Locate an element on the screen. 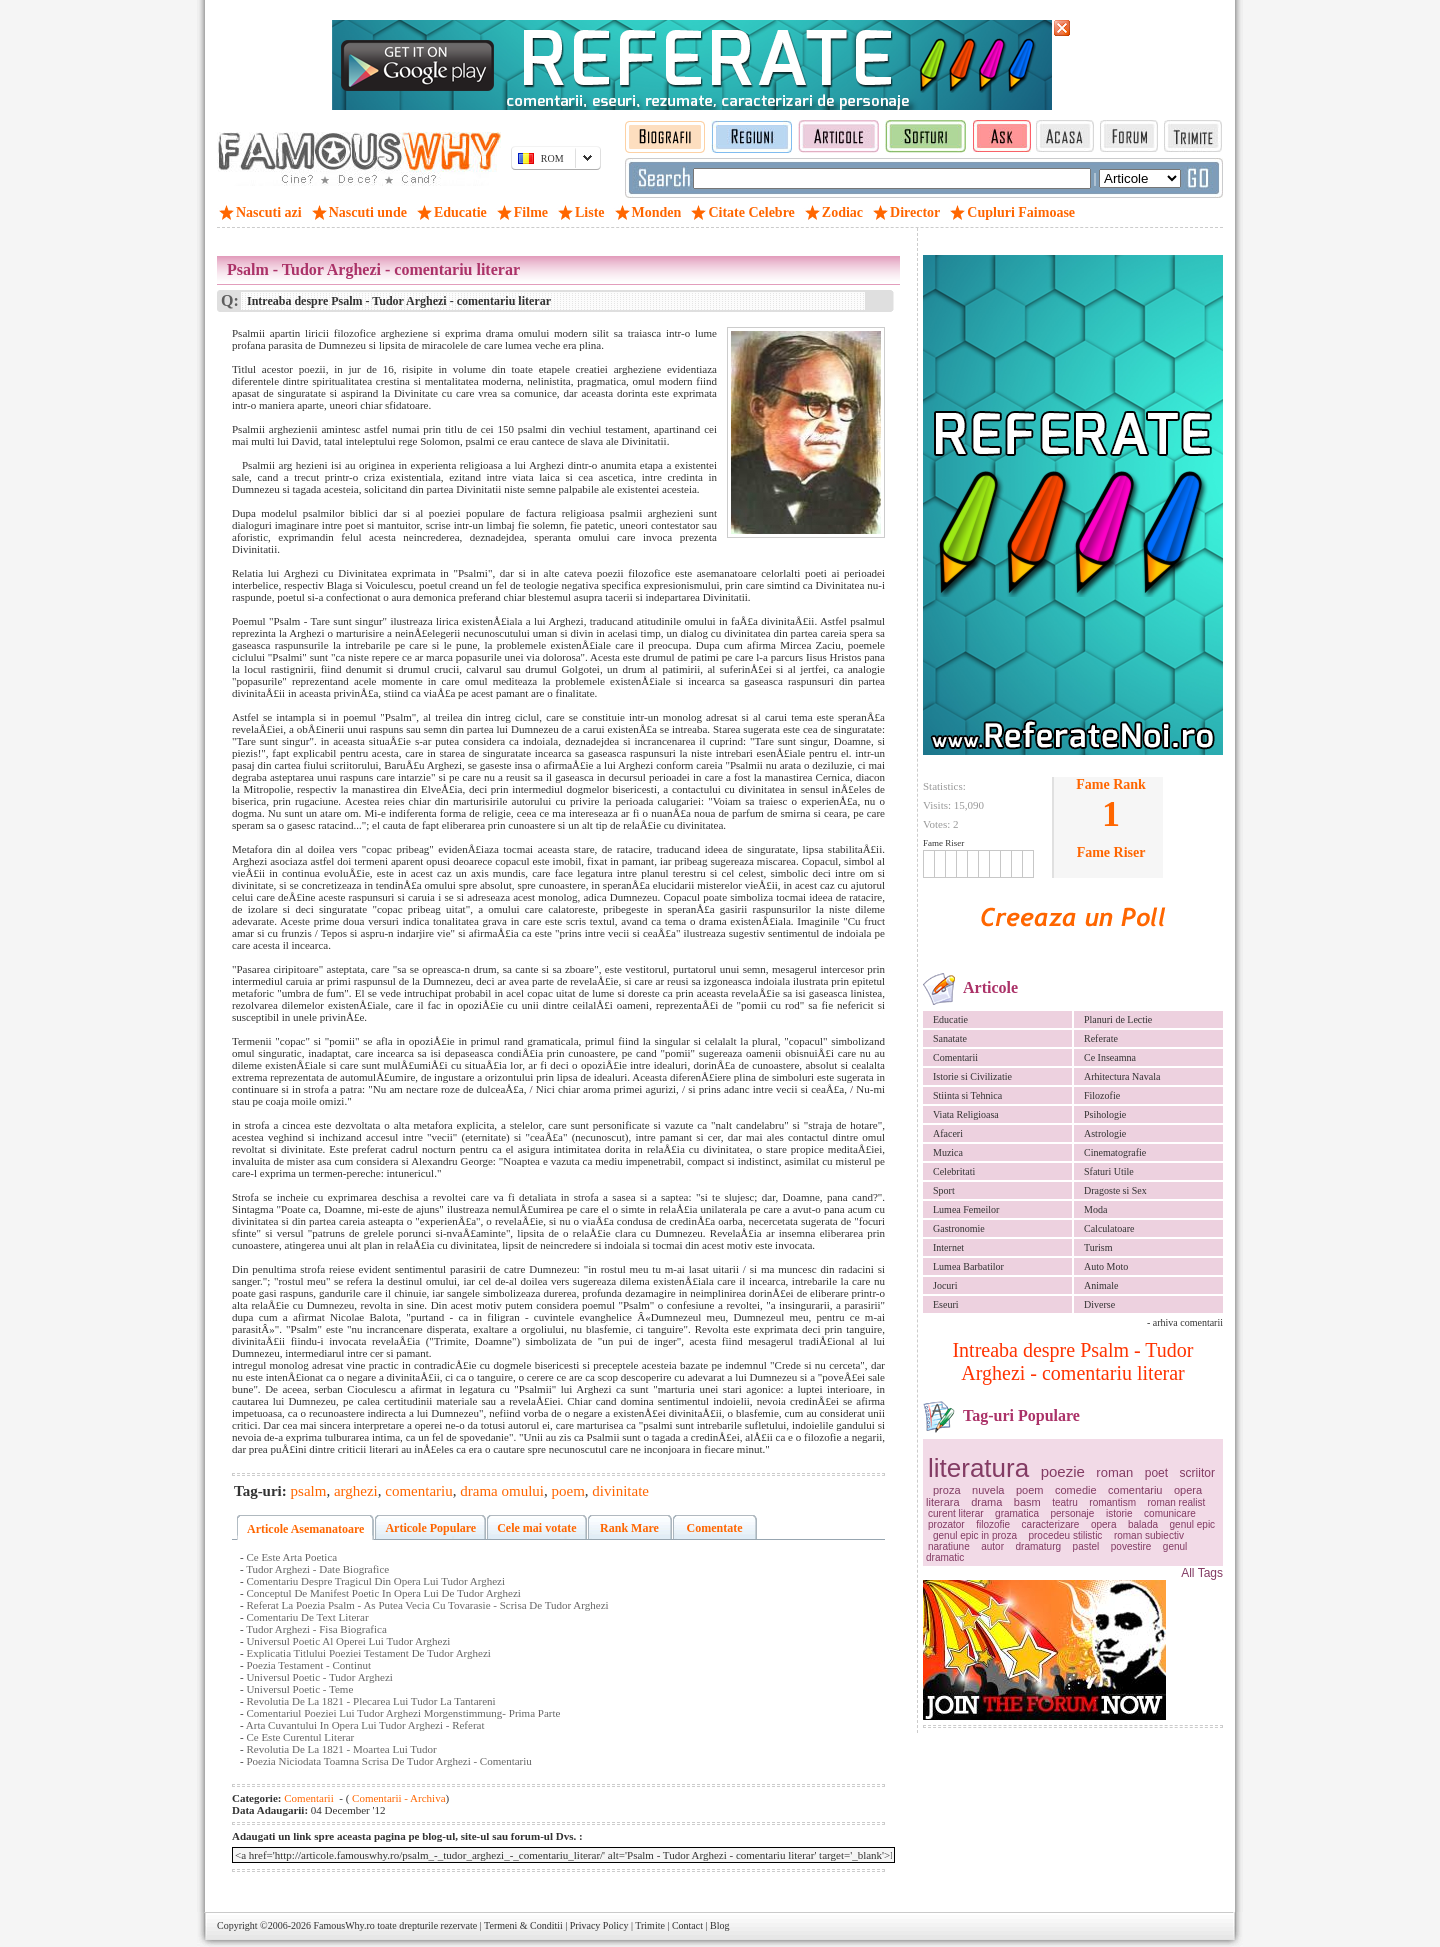 Image resolution: width=1440 pixels, height=1947 pixels. Astrologie is located at coordinates (1105, 1133).